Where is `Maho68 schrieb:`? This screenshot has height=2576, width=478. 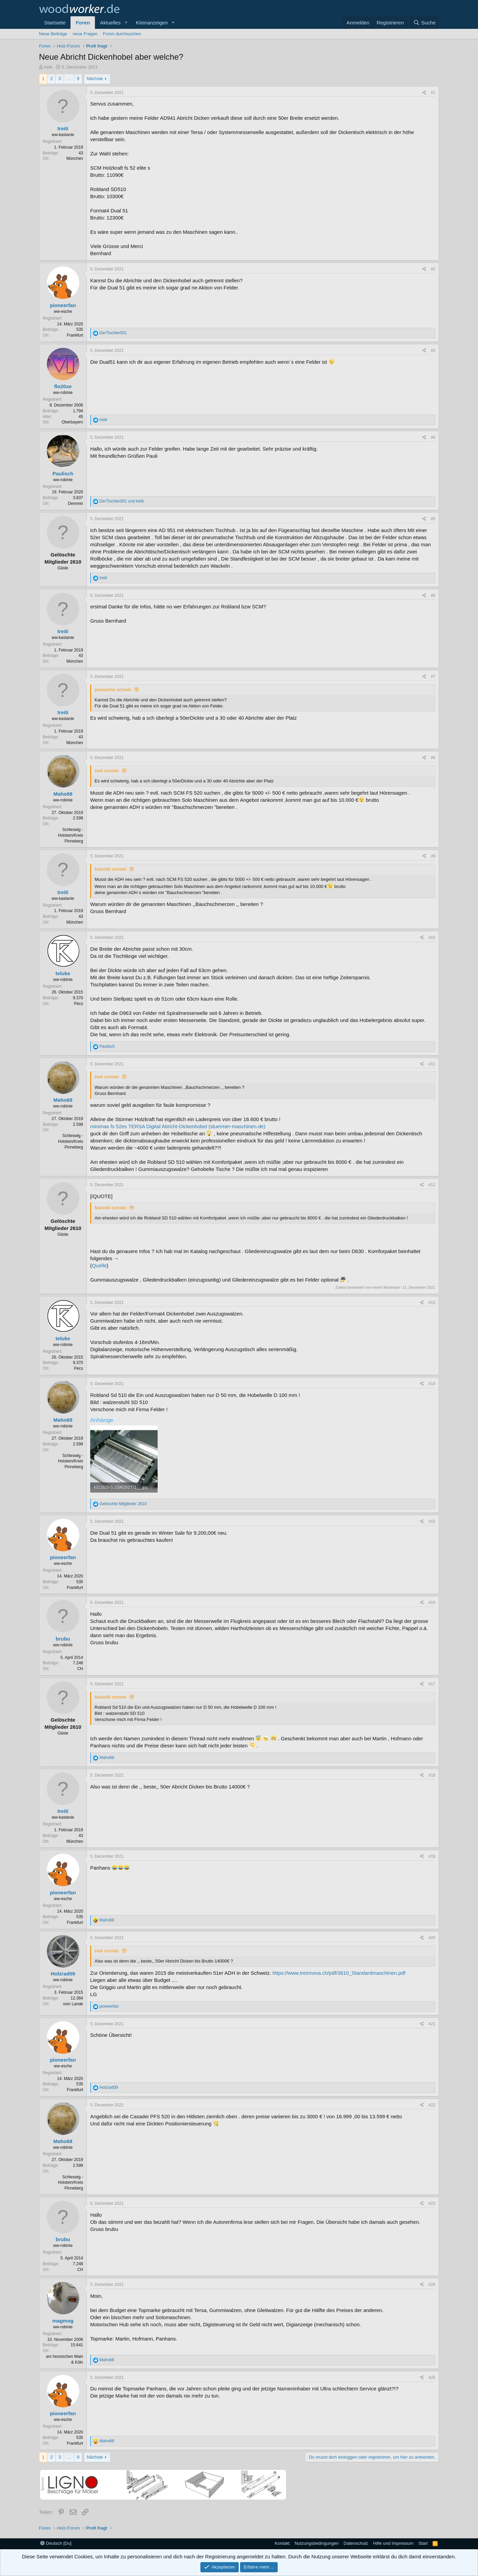 Maho68 schrieb: is located at coordinates (111, 869).